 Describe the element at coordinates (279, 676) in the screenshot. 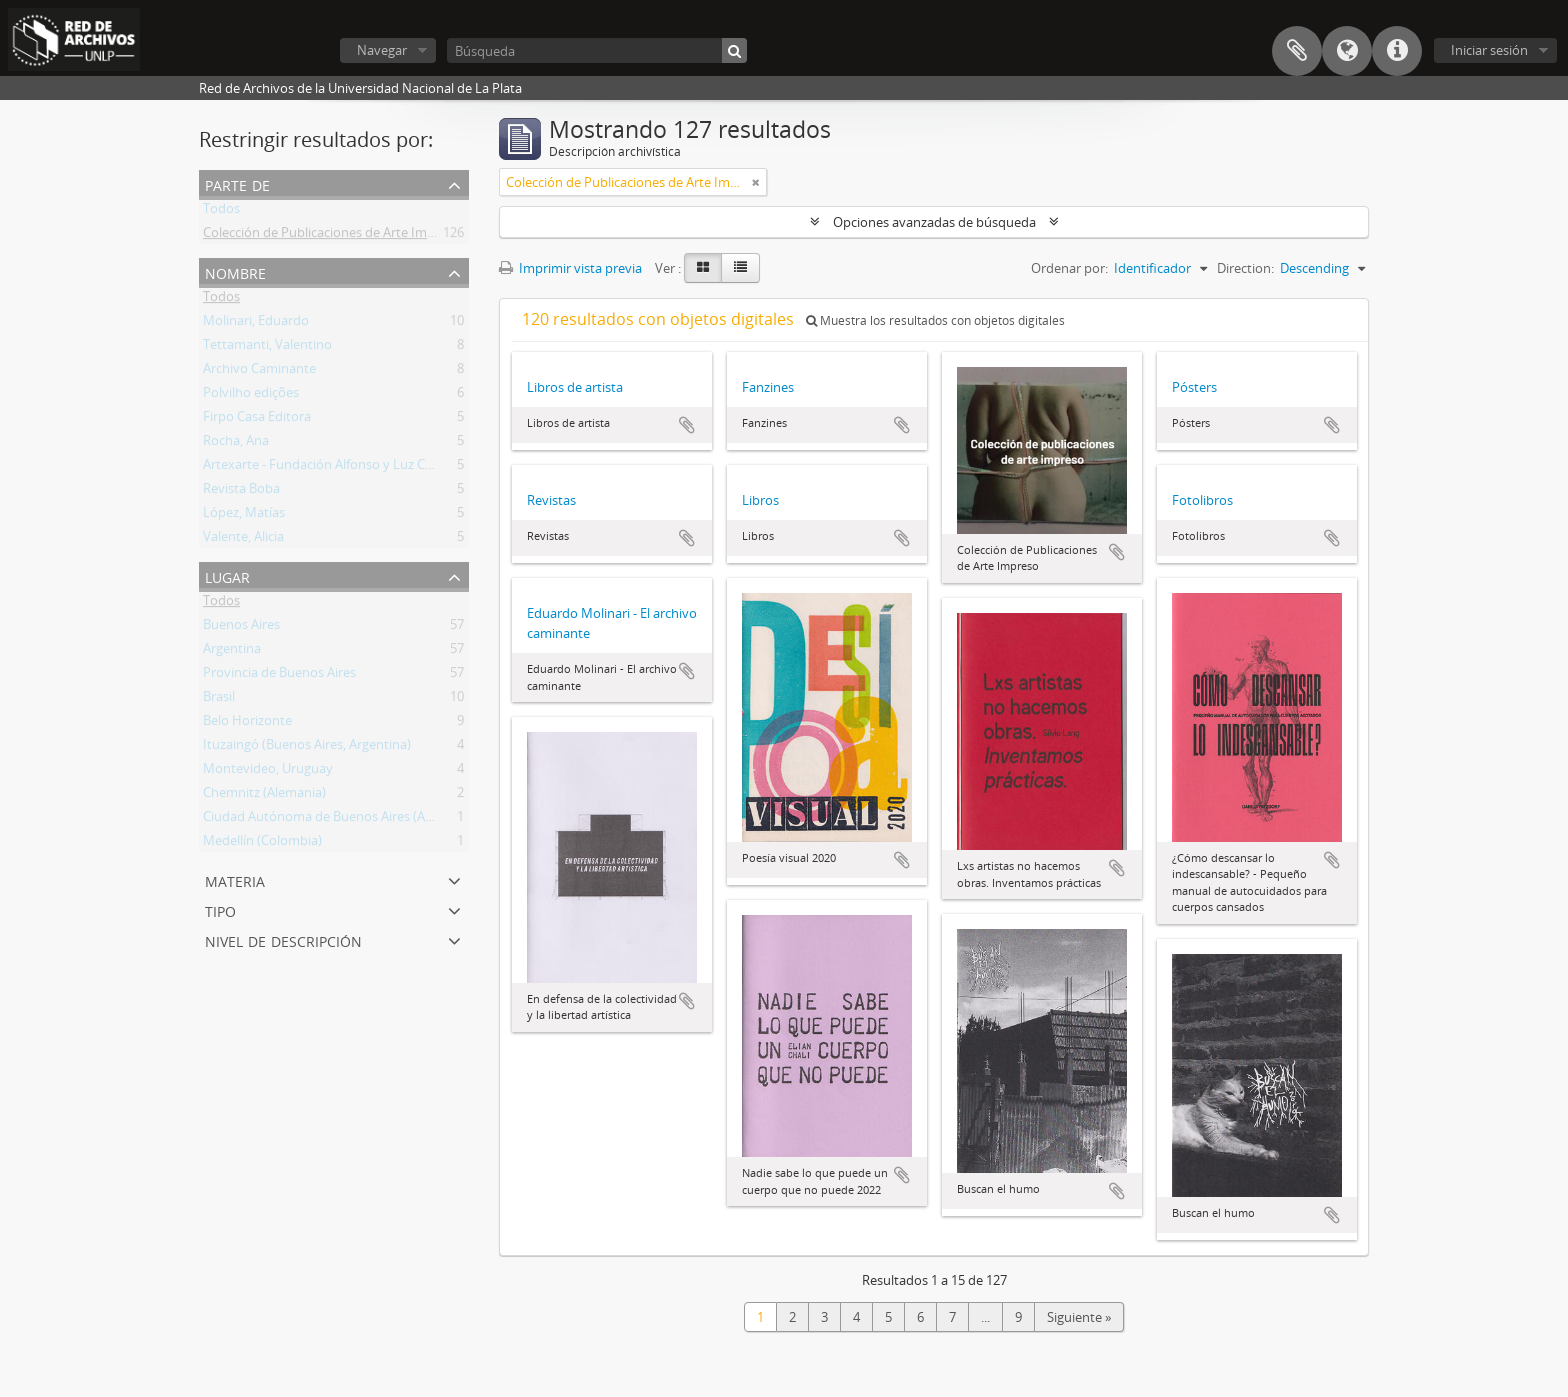

I see `Provincia de Buenos Aires` at that location.